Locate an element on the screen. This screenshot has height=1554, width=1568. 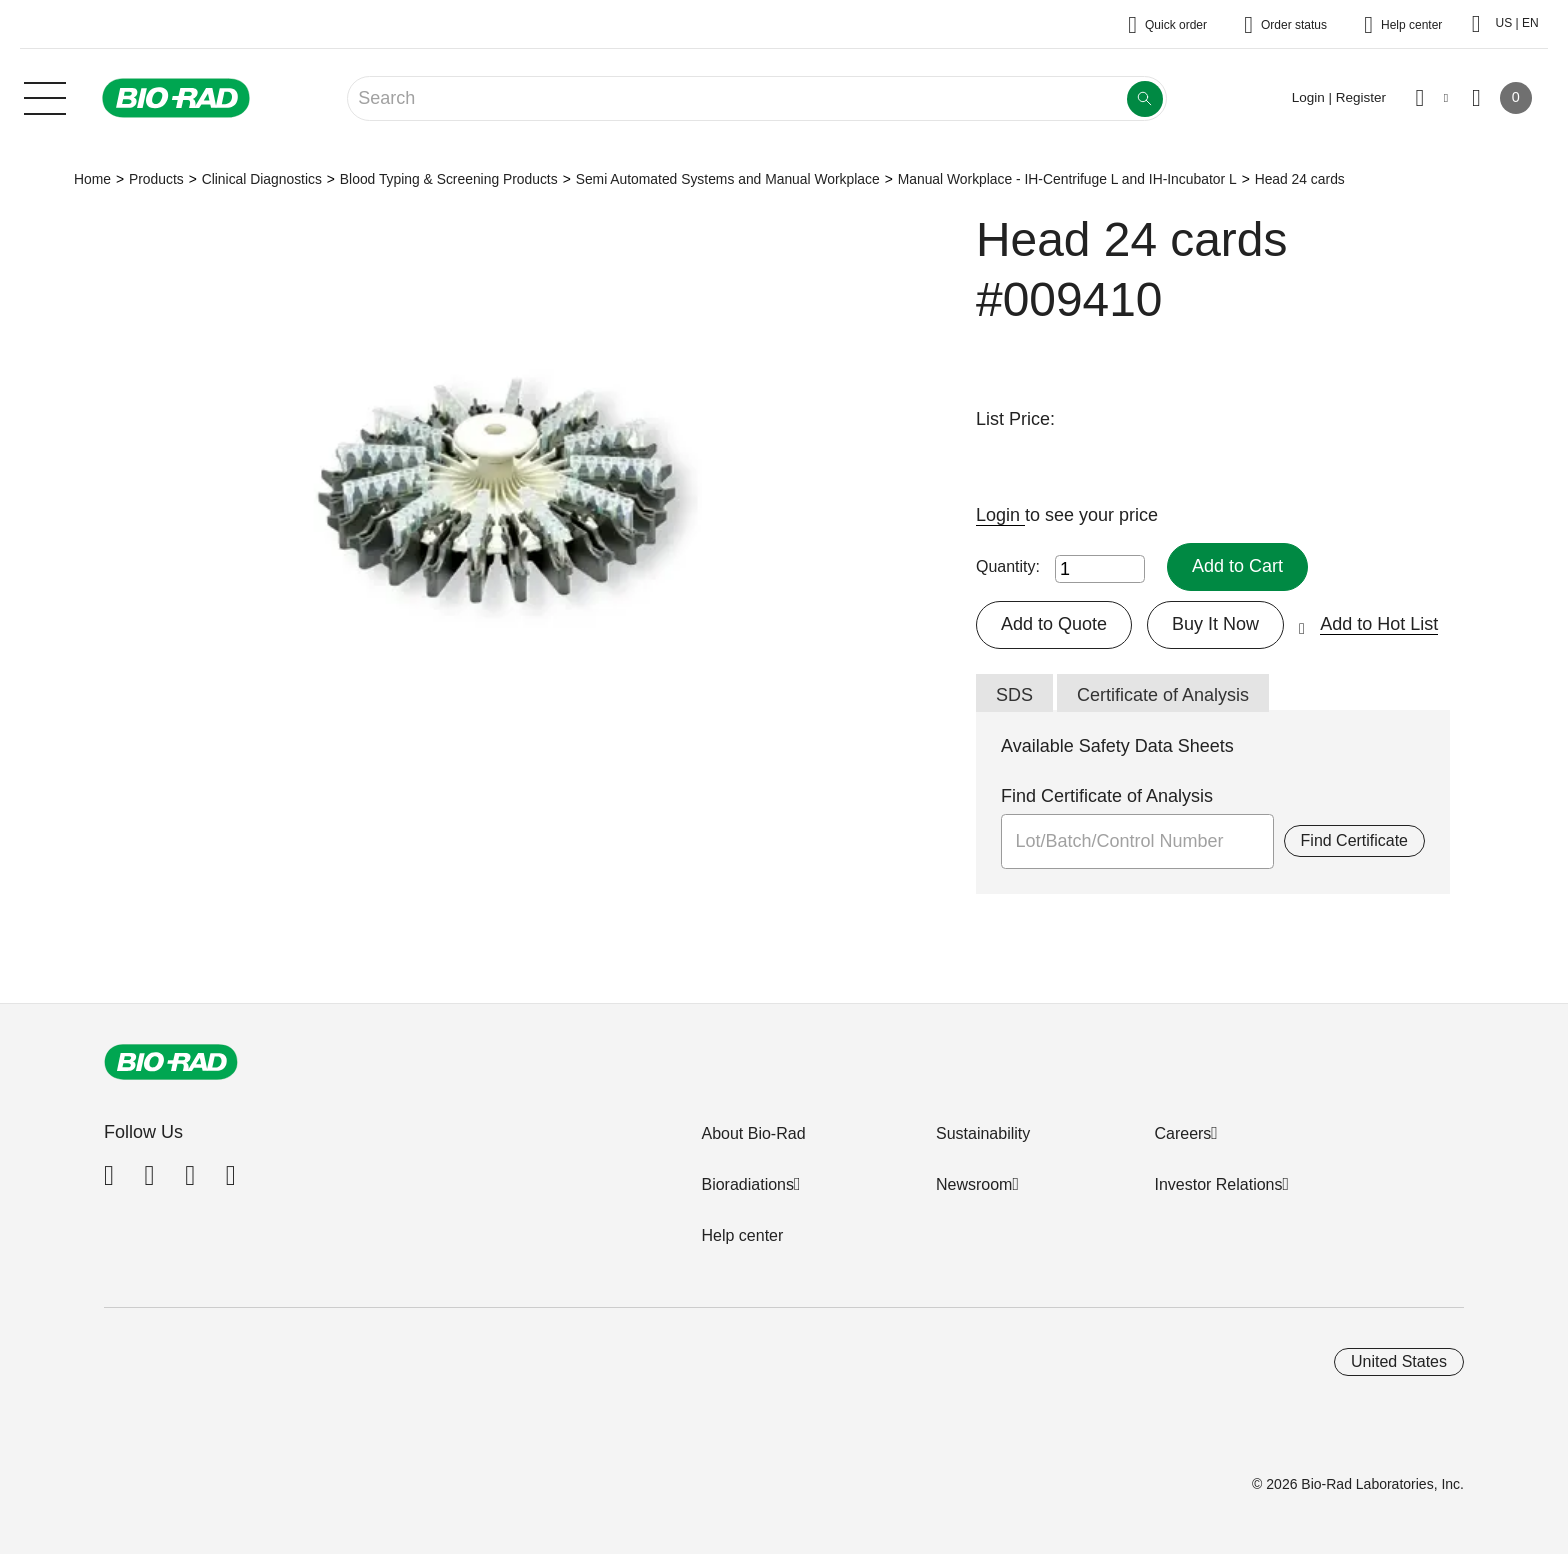
Clinical Diagnostics is located at coordinates (262, 179).